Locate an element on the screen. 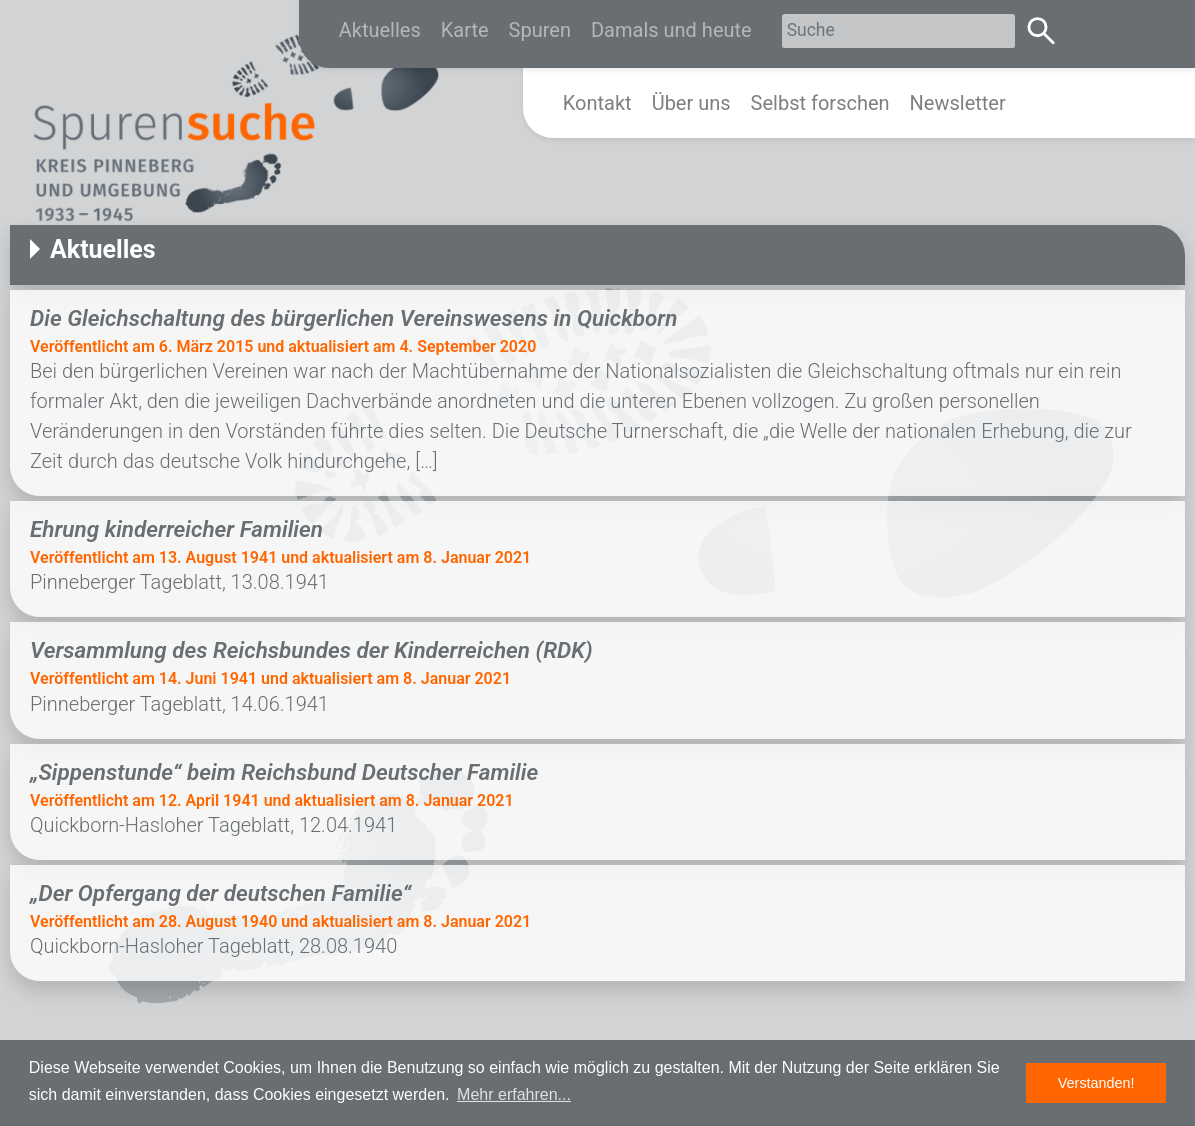 The width and height of the screenshot is (1195, 1126). Versammlung des Reichsbundes der Kinderreichen (RDK) is located at coordinates (311, 650).